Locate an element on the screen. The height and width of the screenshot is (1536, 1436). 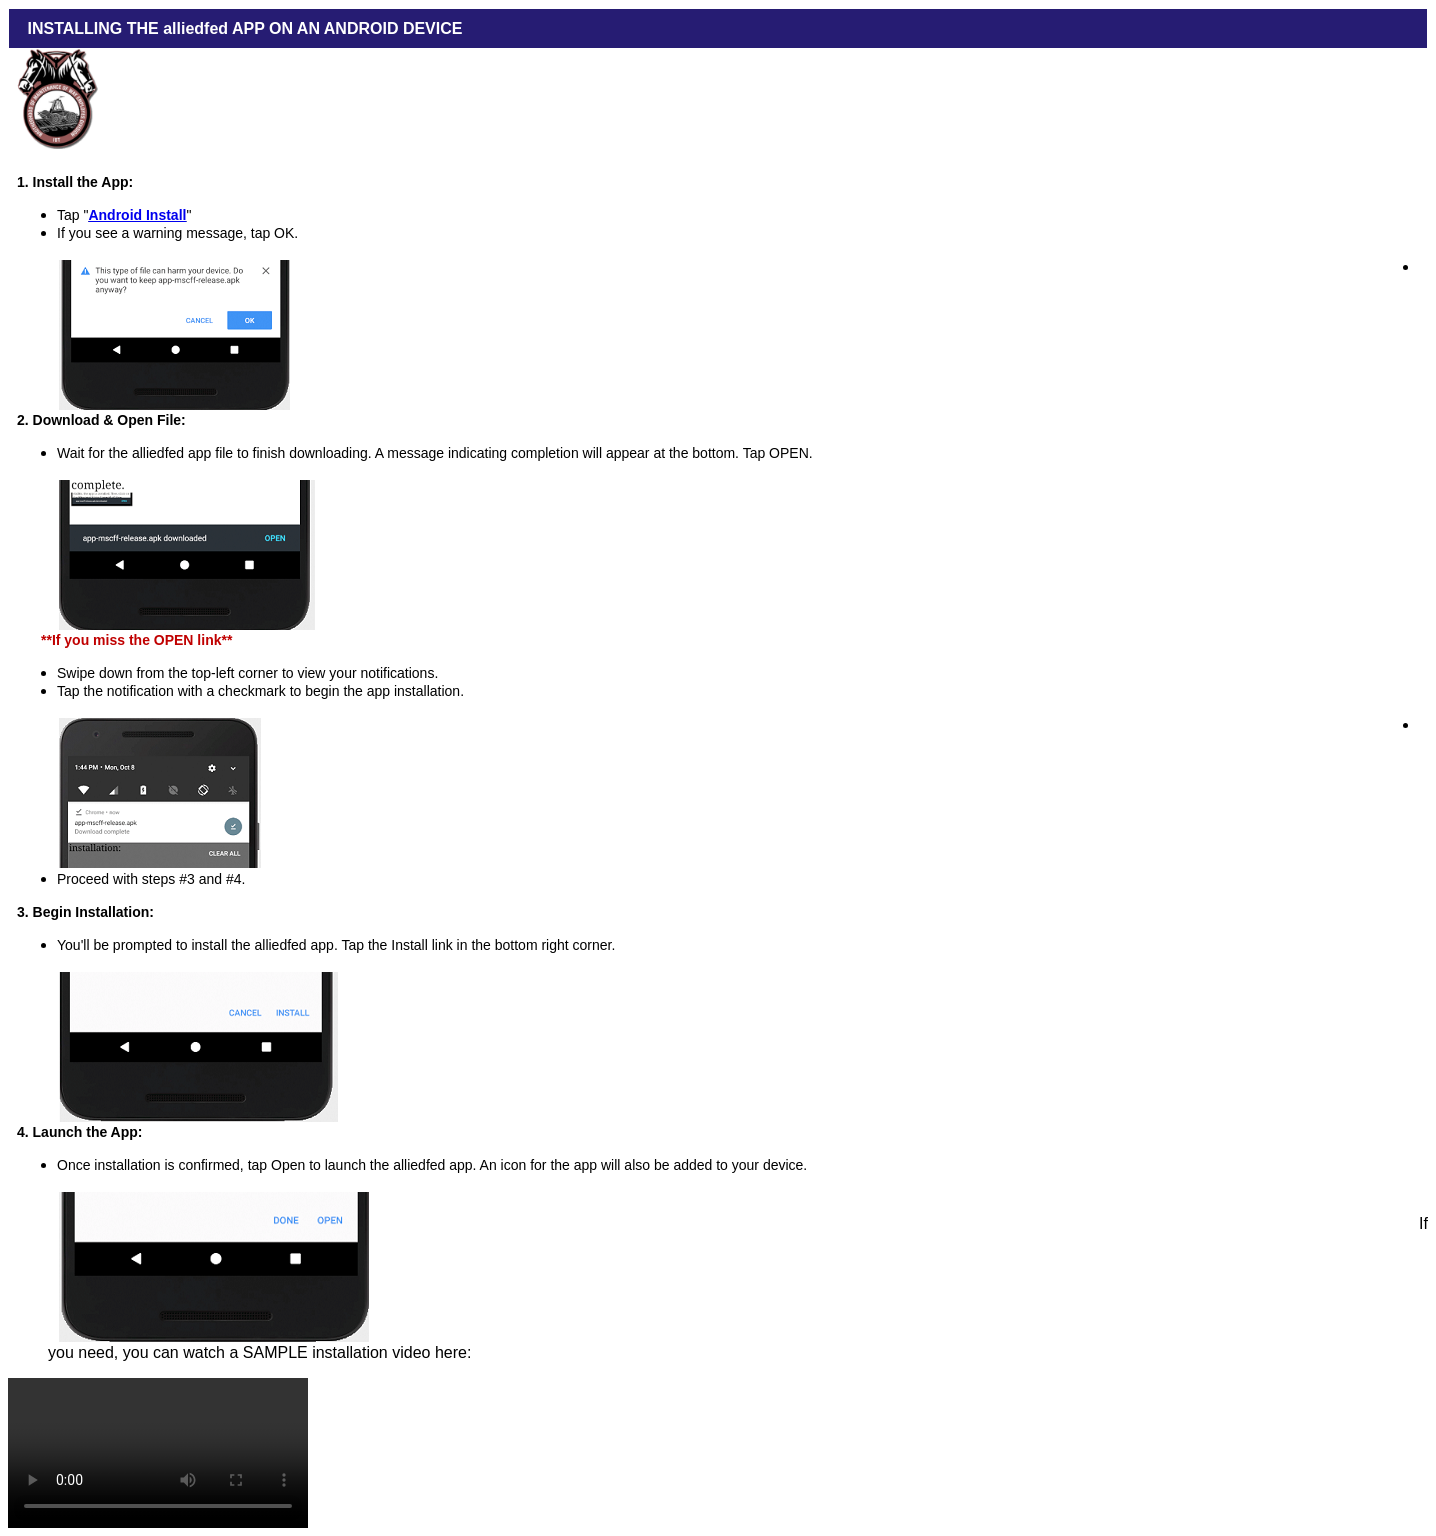
Your browser does not support the video tag. is located at coordinates (158, 1453).